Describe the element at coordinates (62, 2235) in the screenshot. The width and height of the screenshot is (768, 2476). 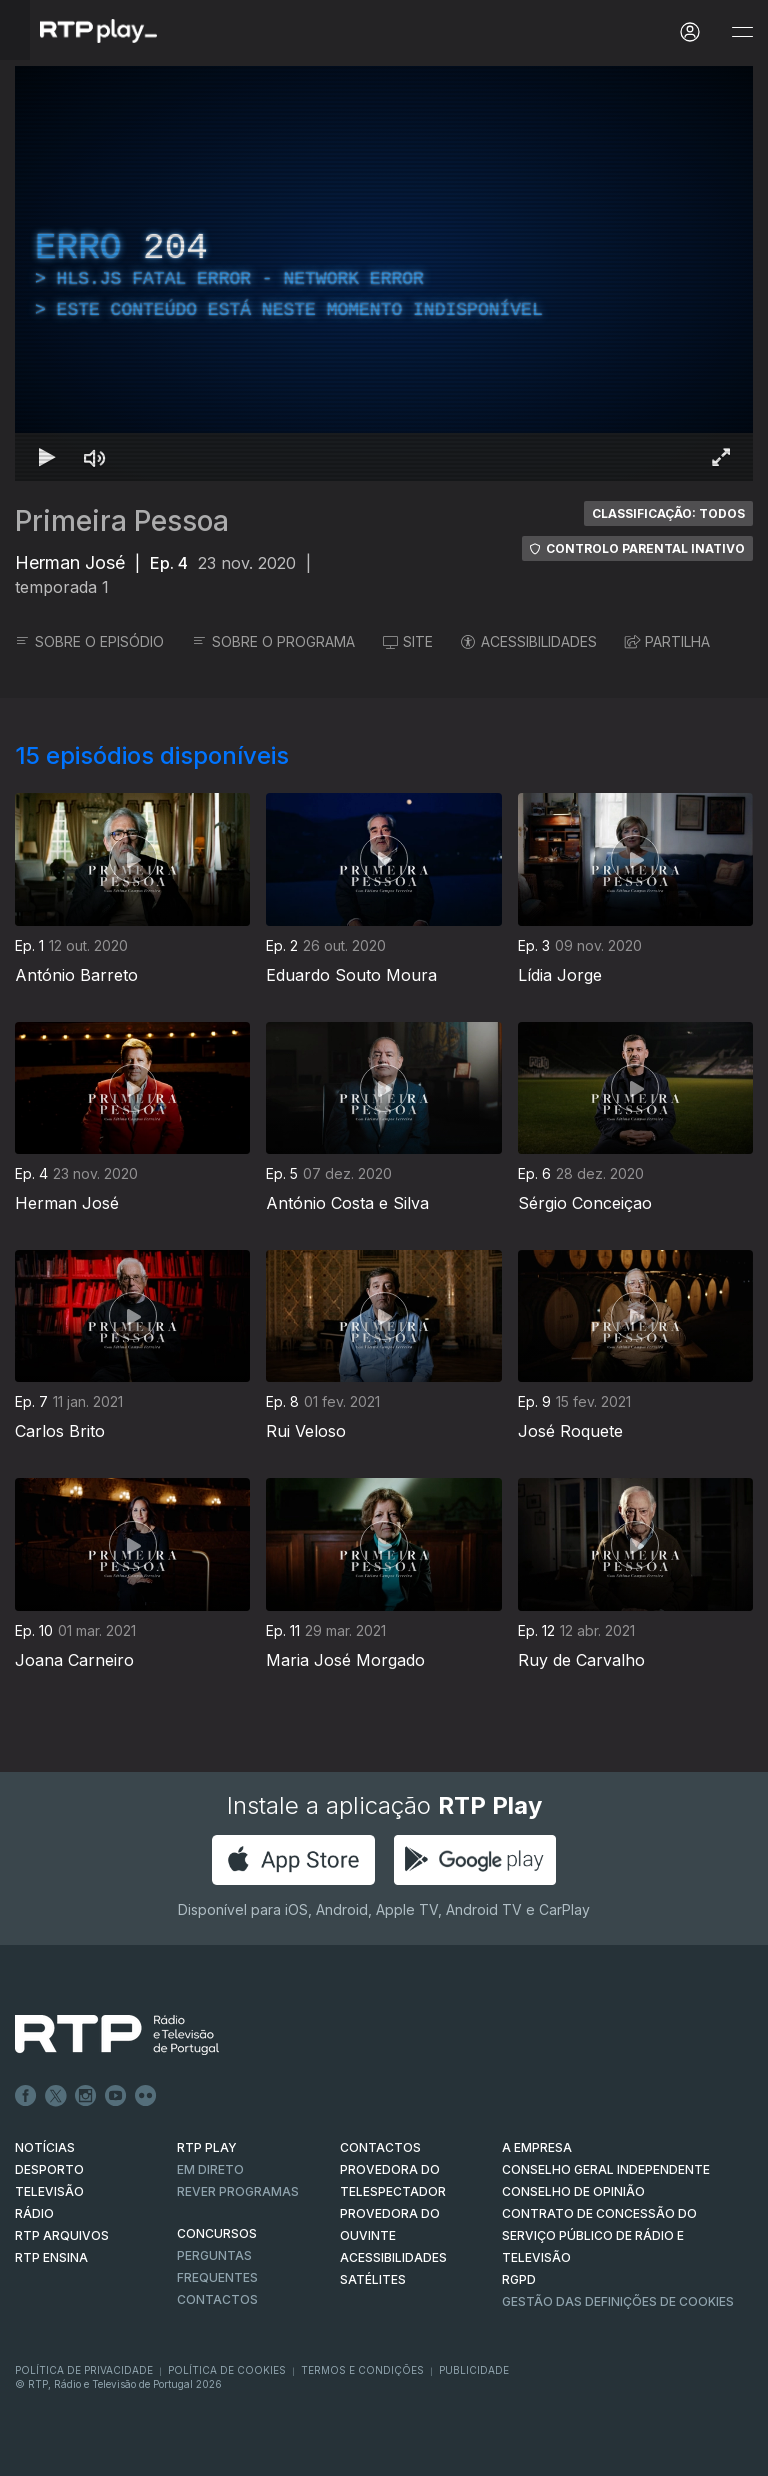
I see `RTP ARQUIVOS` at that location.